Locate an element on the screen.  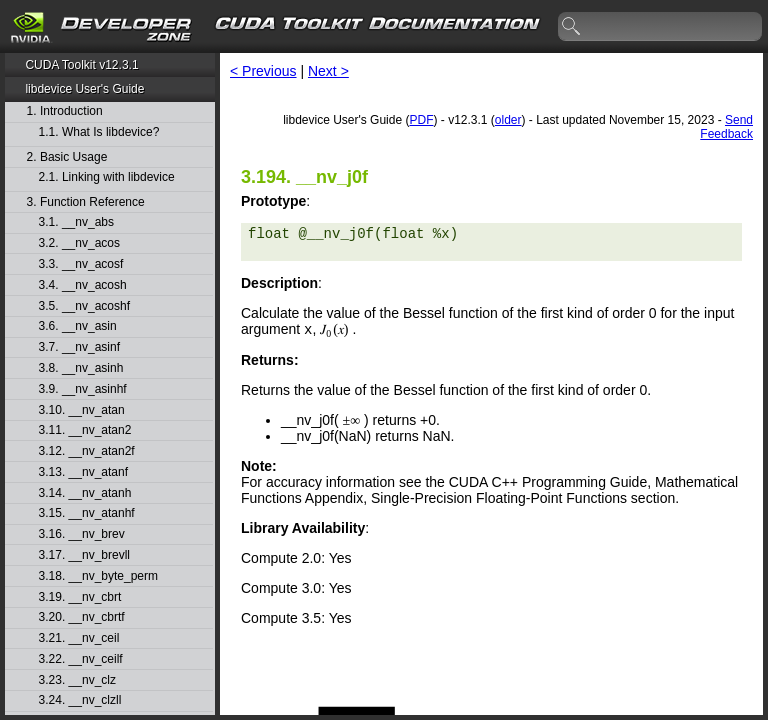
1. Introduction is located at coordinates (65, 111).